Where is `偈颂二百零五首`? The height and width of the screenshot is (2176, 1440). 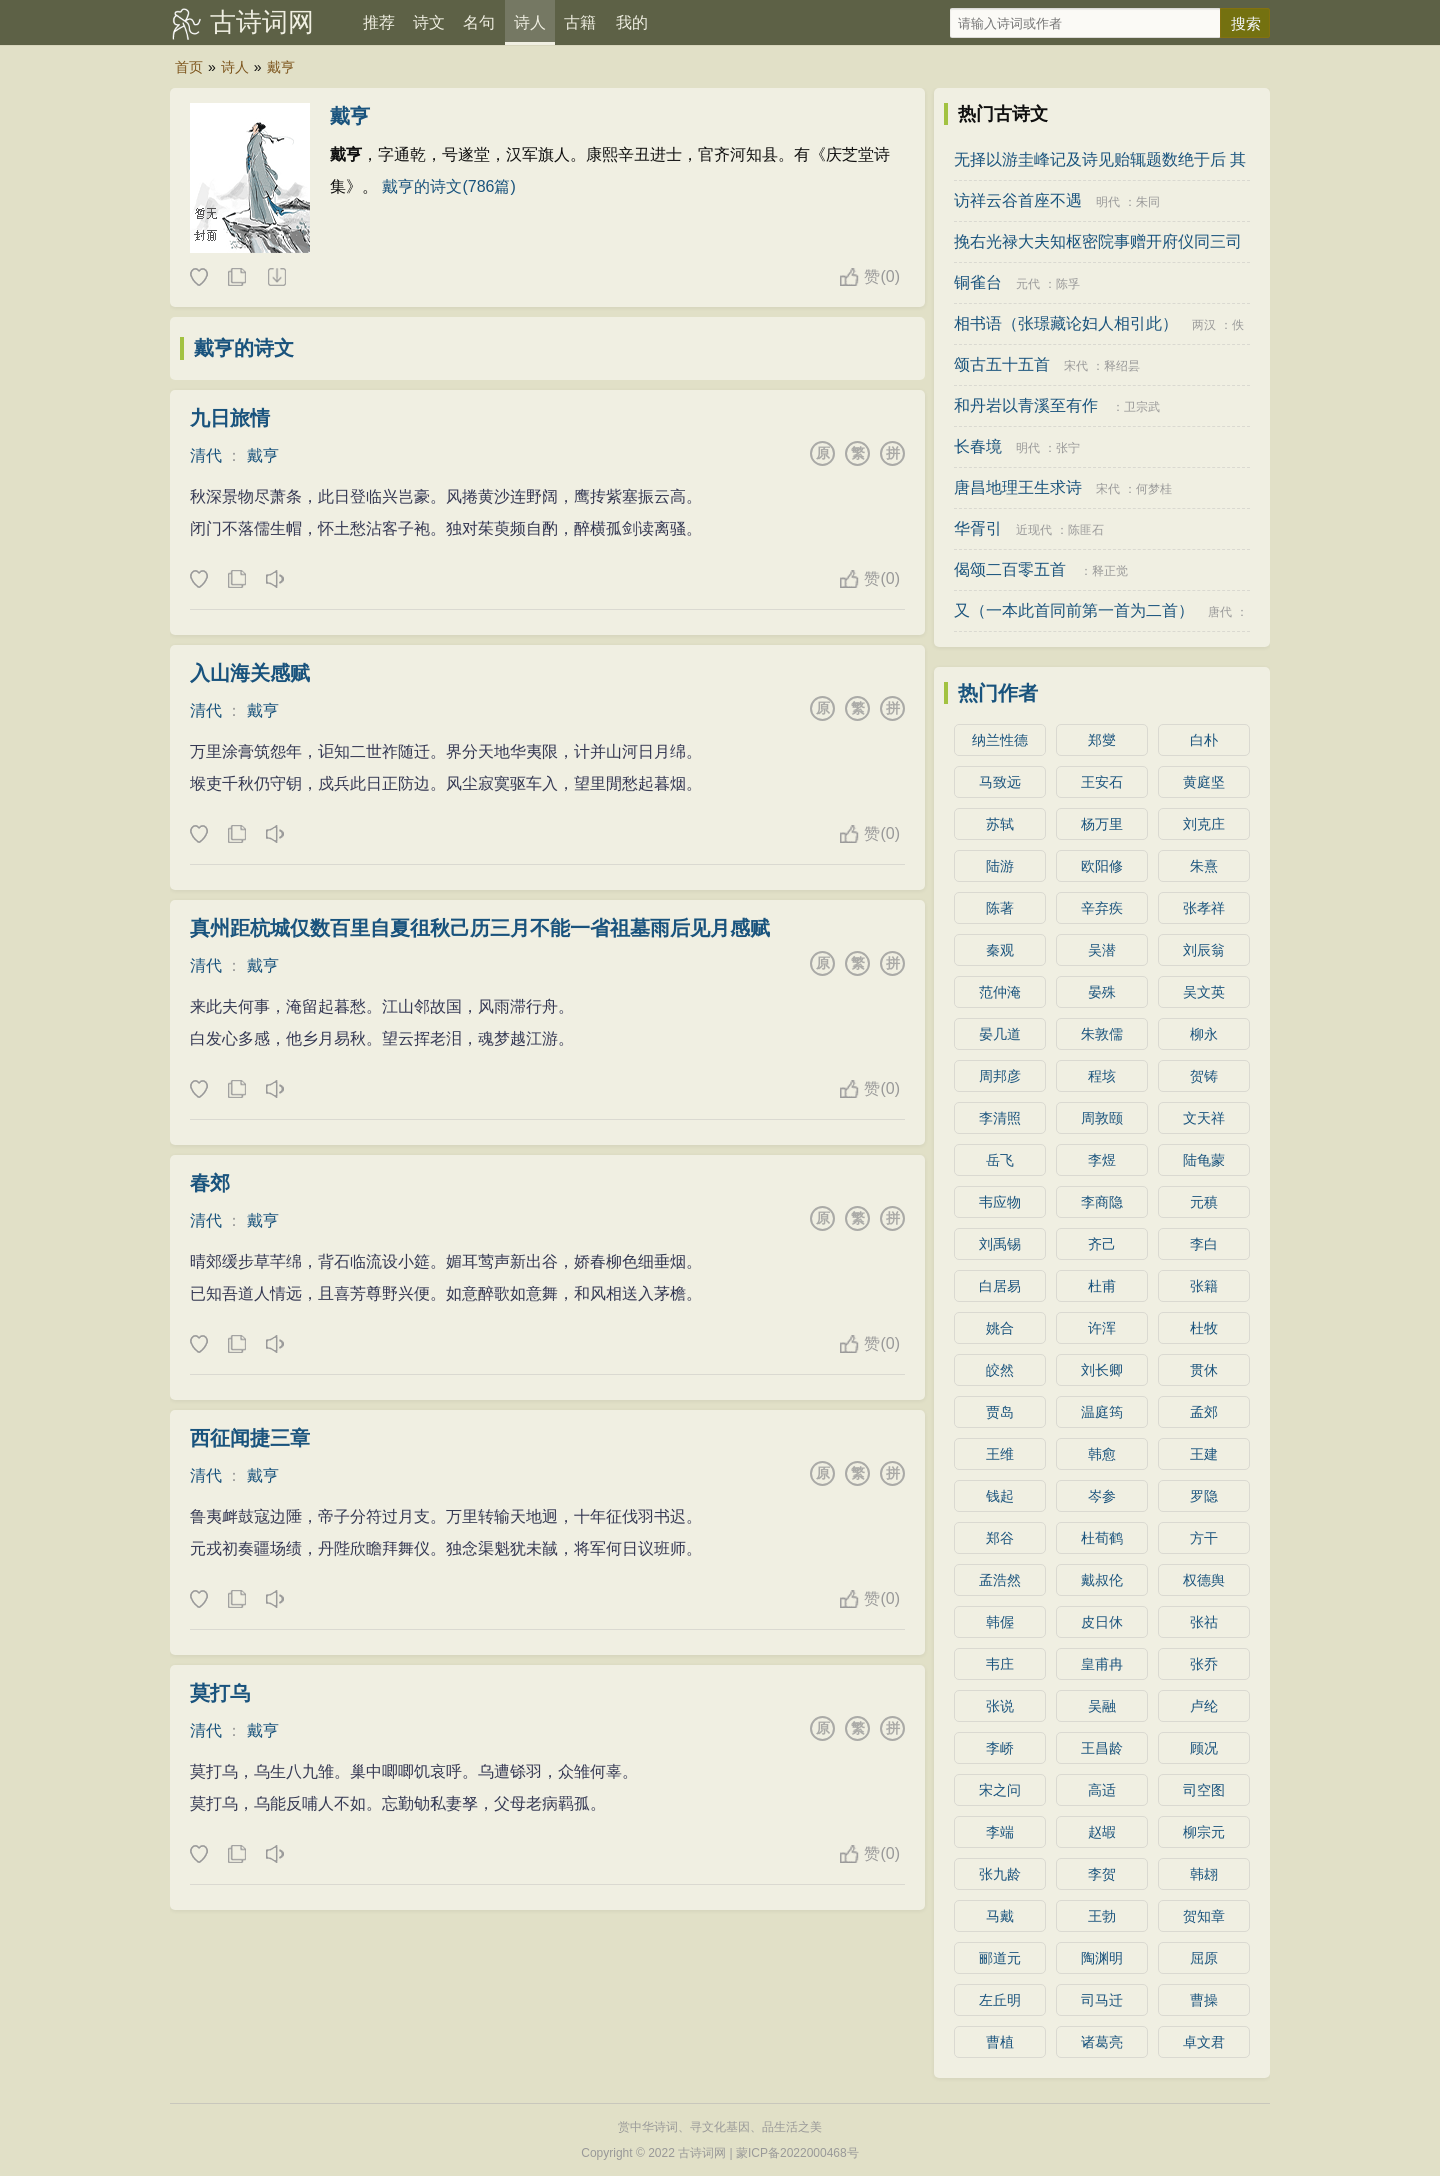
偈颂二百零五首 is located at coordinates (1010, 569).